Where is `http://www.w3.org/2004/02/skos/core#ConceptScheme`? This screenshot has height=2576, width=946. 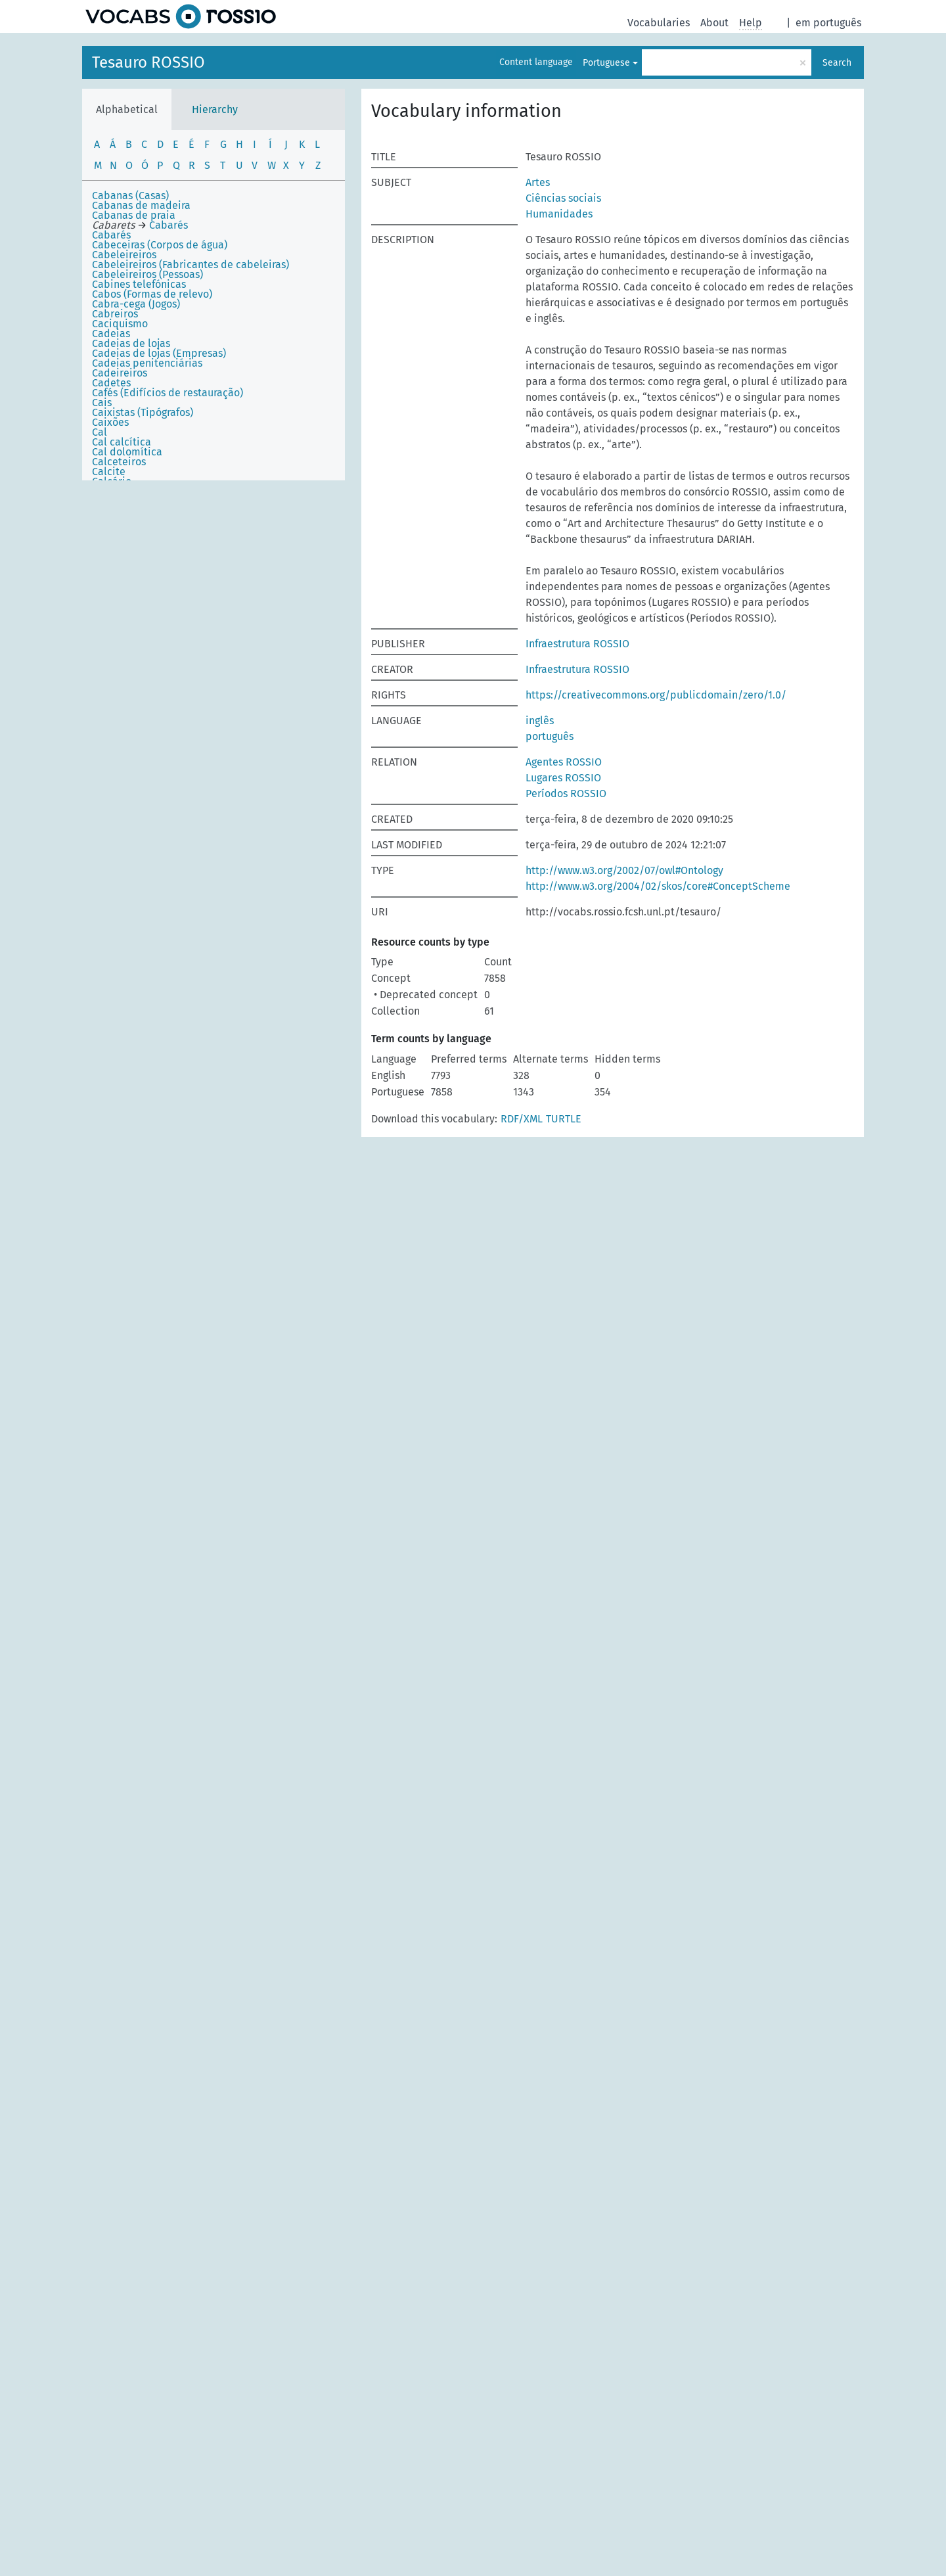 http://www.w3.org/2004/02/skos/core#ConceptScheme is located at coordinates (658, 886).